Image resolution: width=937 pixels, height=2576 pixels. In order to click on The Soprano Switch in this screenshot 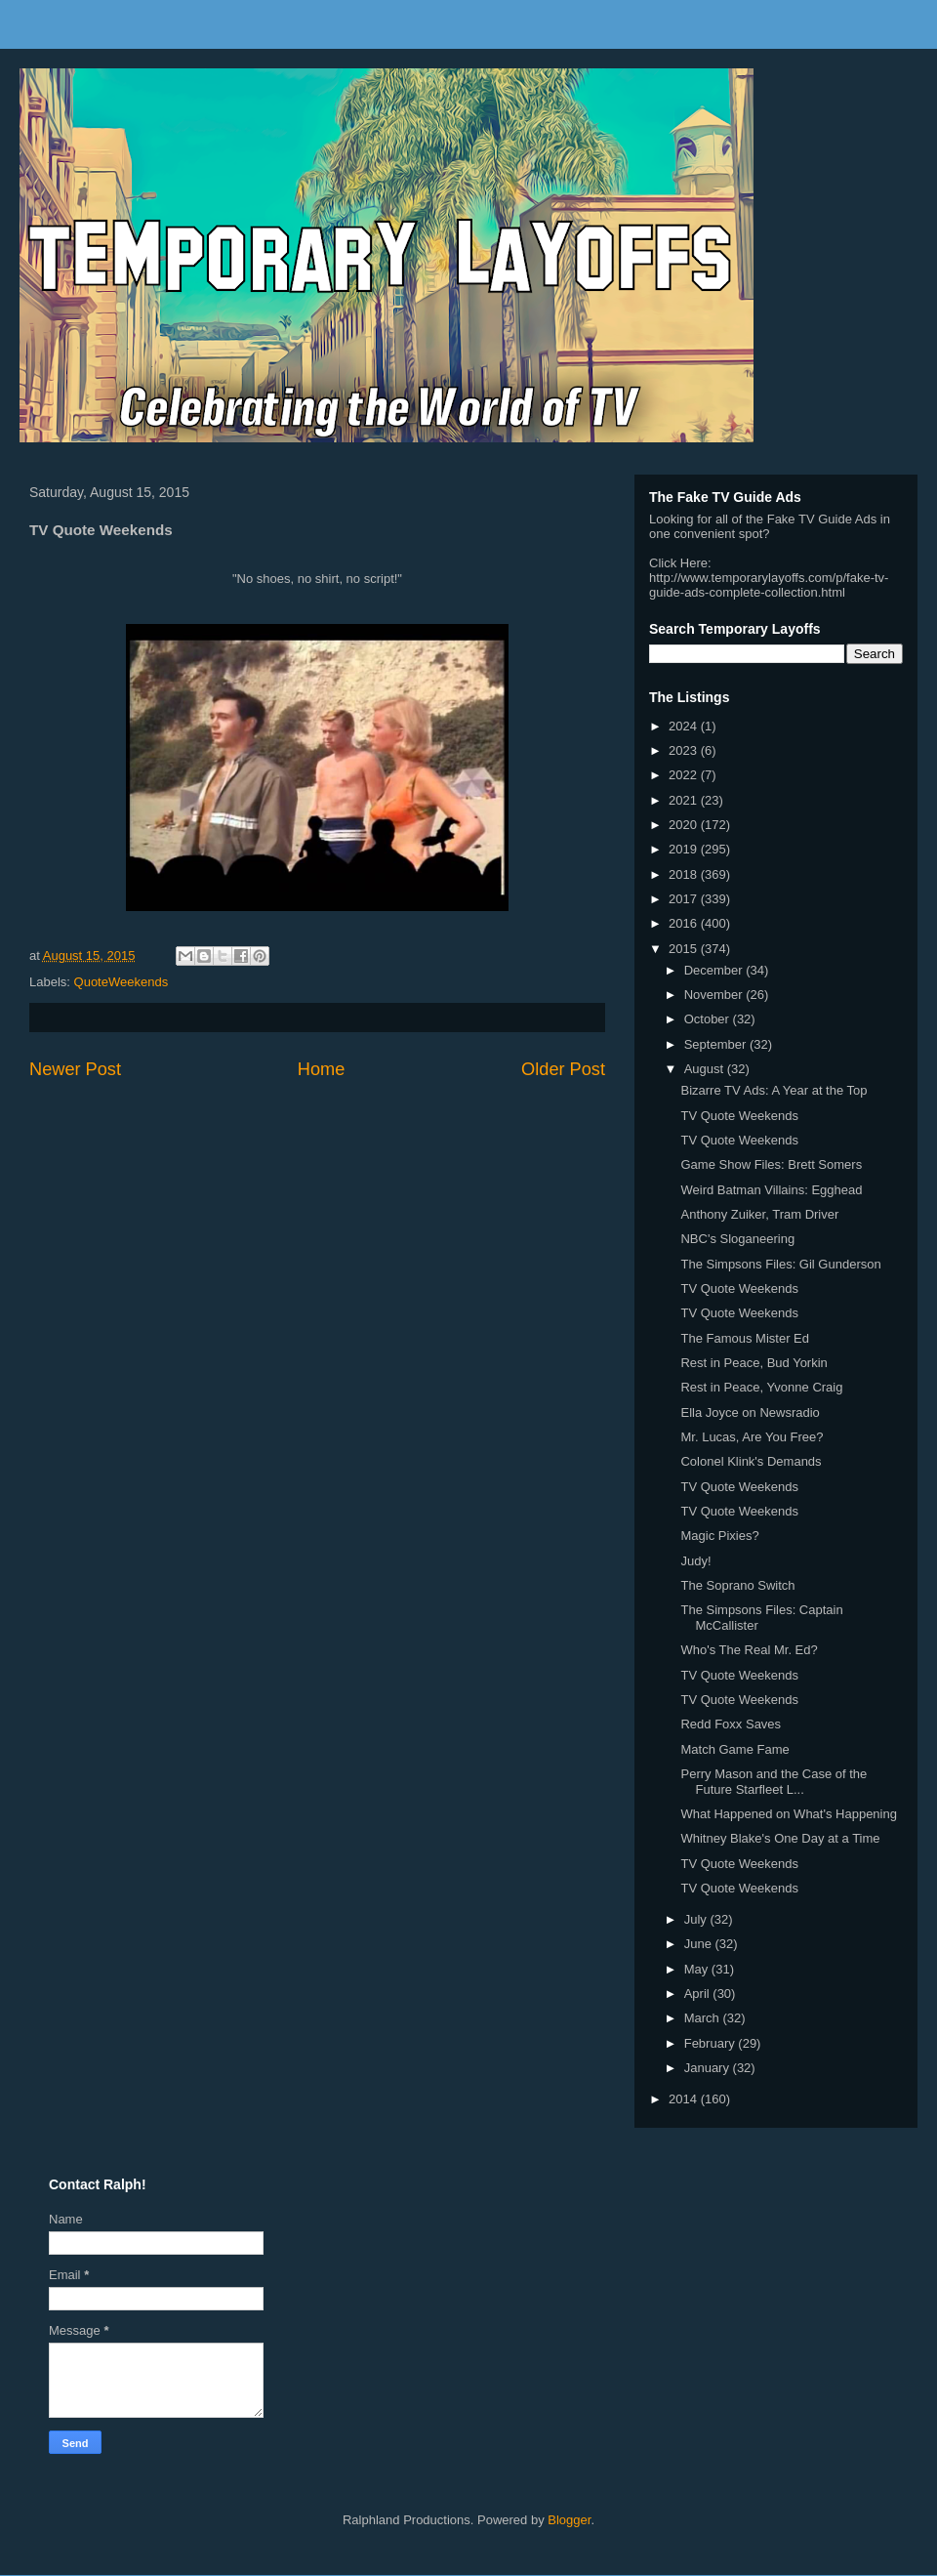, I will do `click(737, 1585)`.